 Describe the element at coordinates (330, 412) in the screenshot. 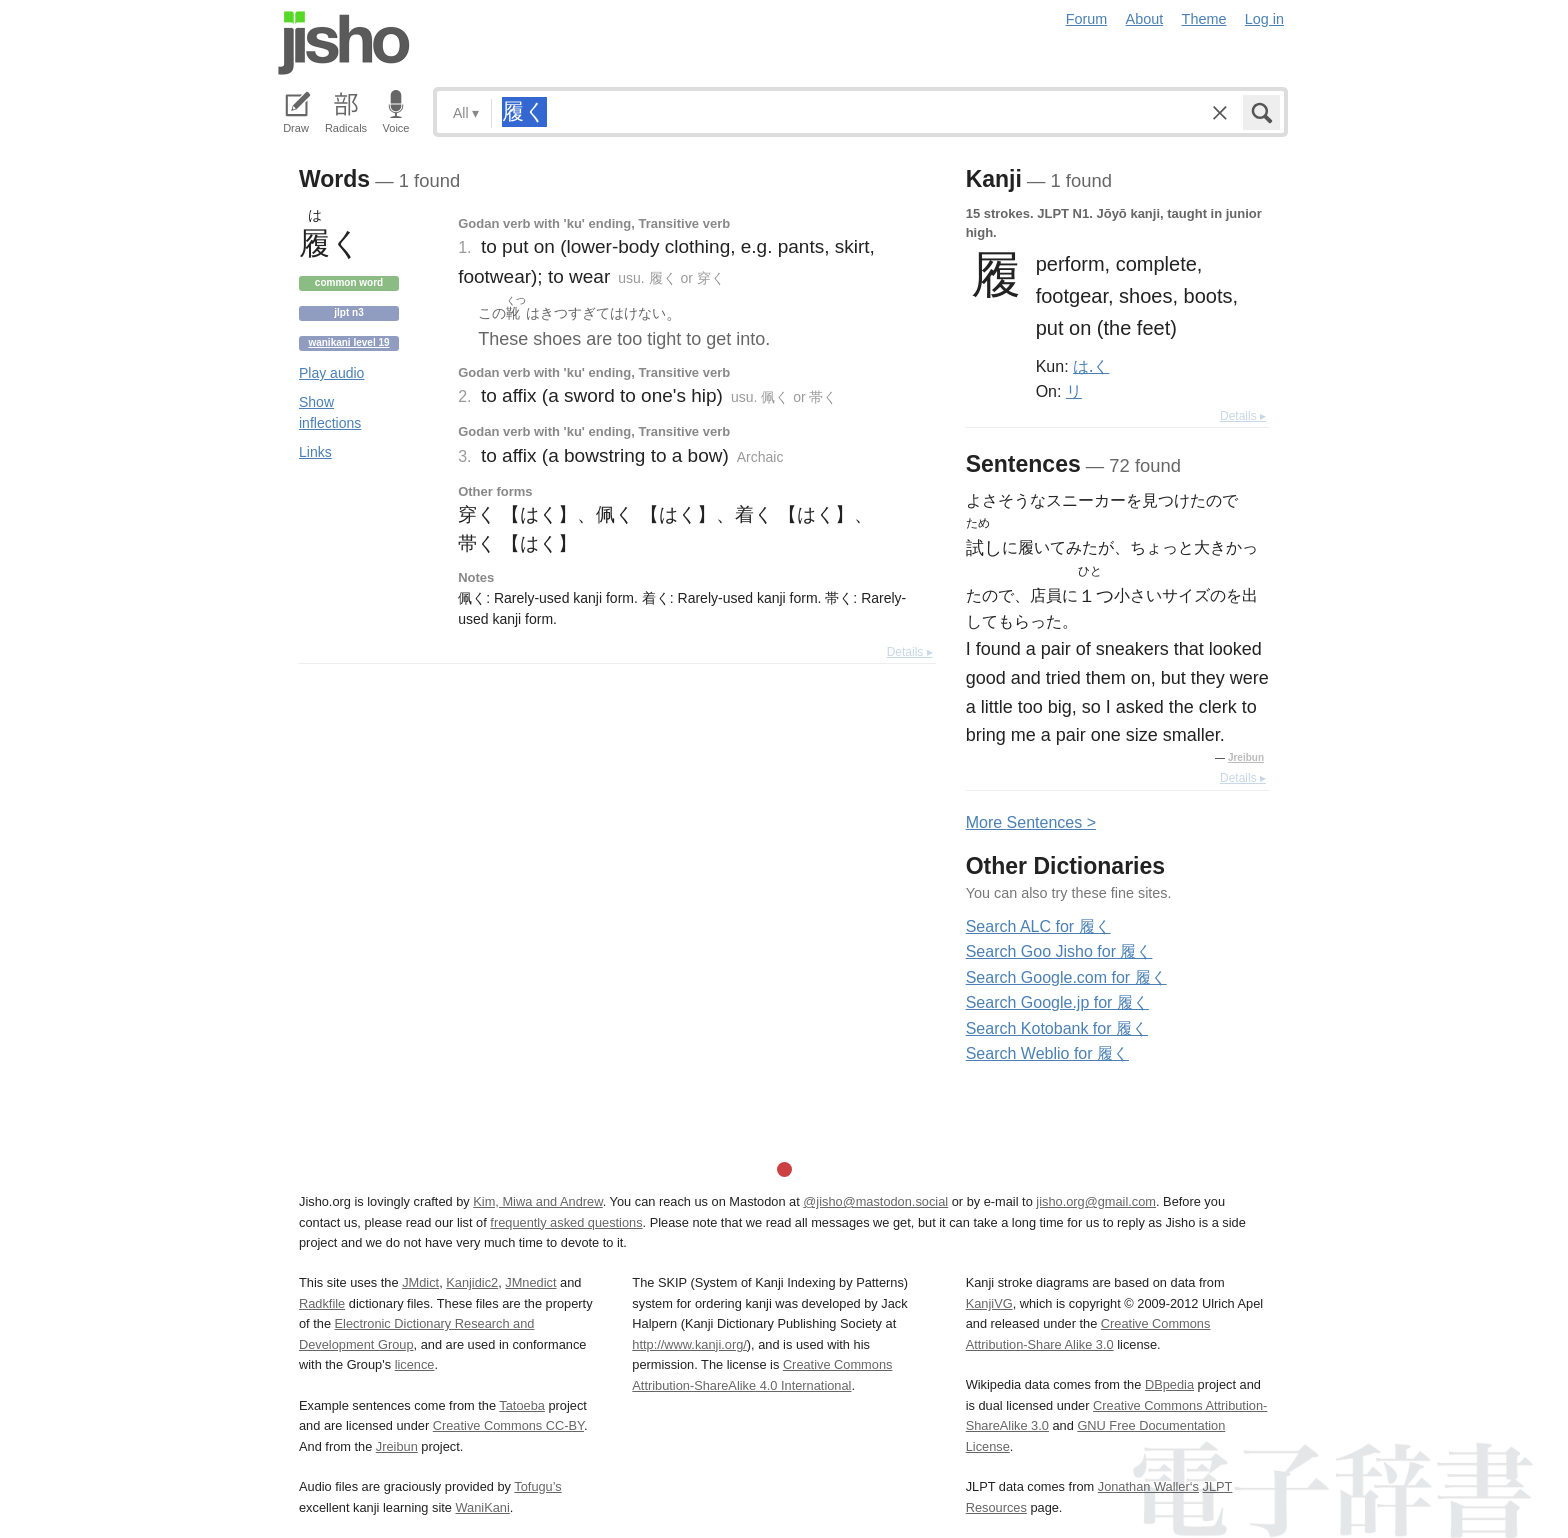

I see `Show inflections` at that location.